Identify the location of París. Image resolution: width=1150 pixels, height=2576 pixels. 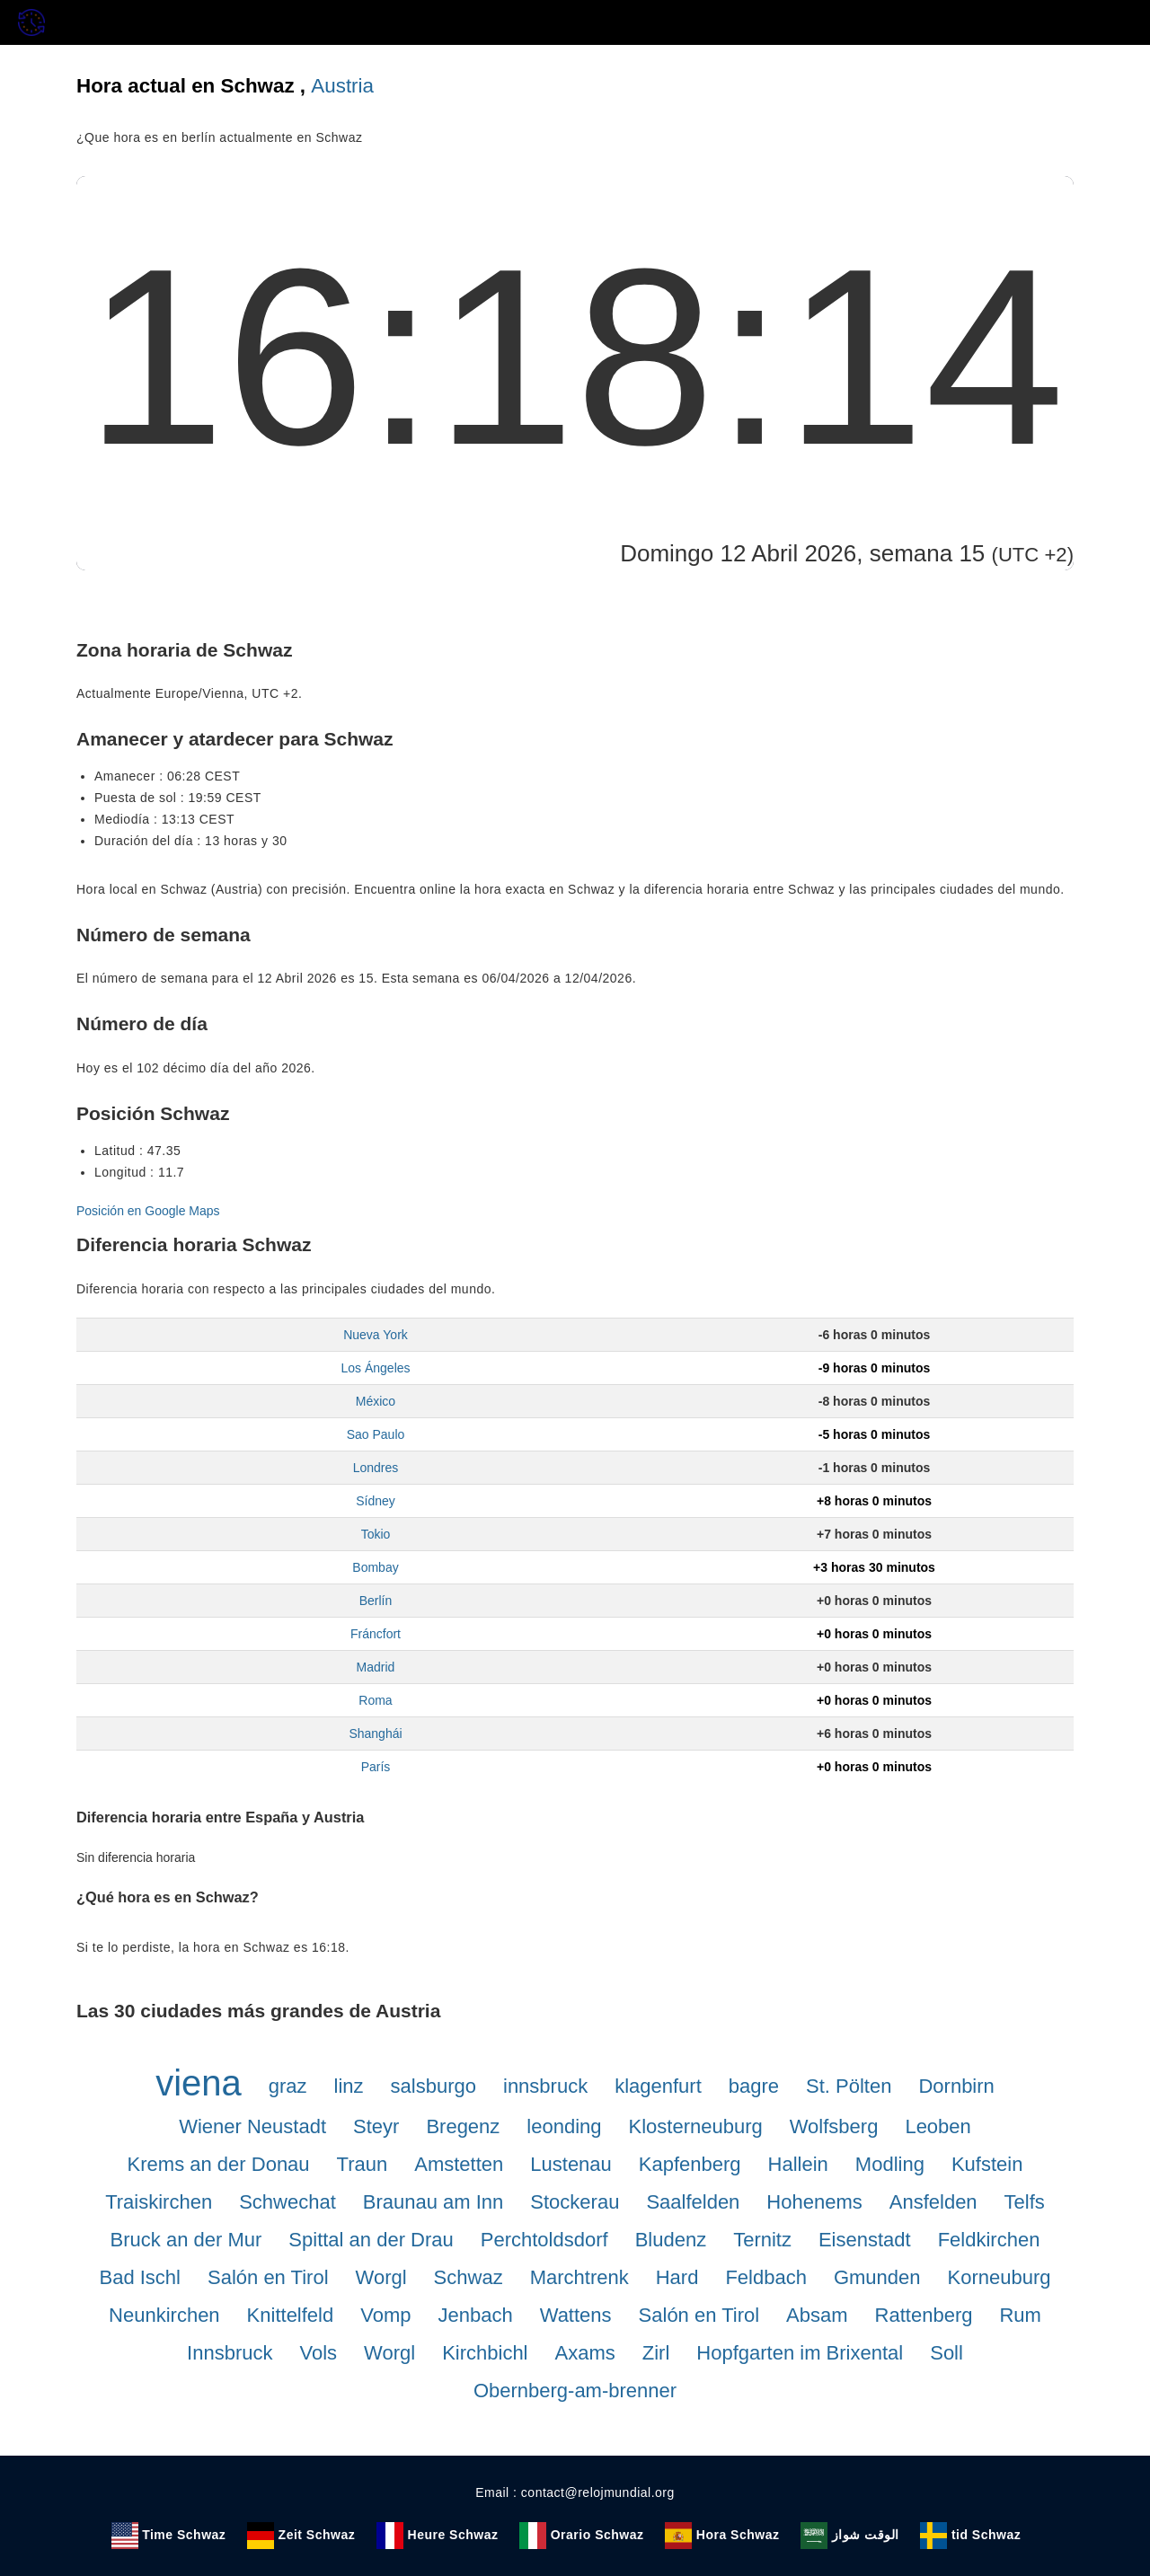
(376, 1767).